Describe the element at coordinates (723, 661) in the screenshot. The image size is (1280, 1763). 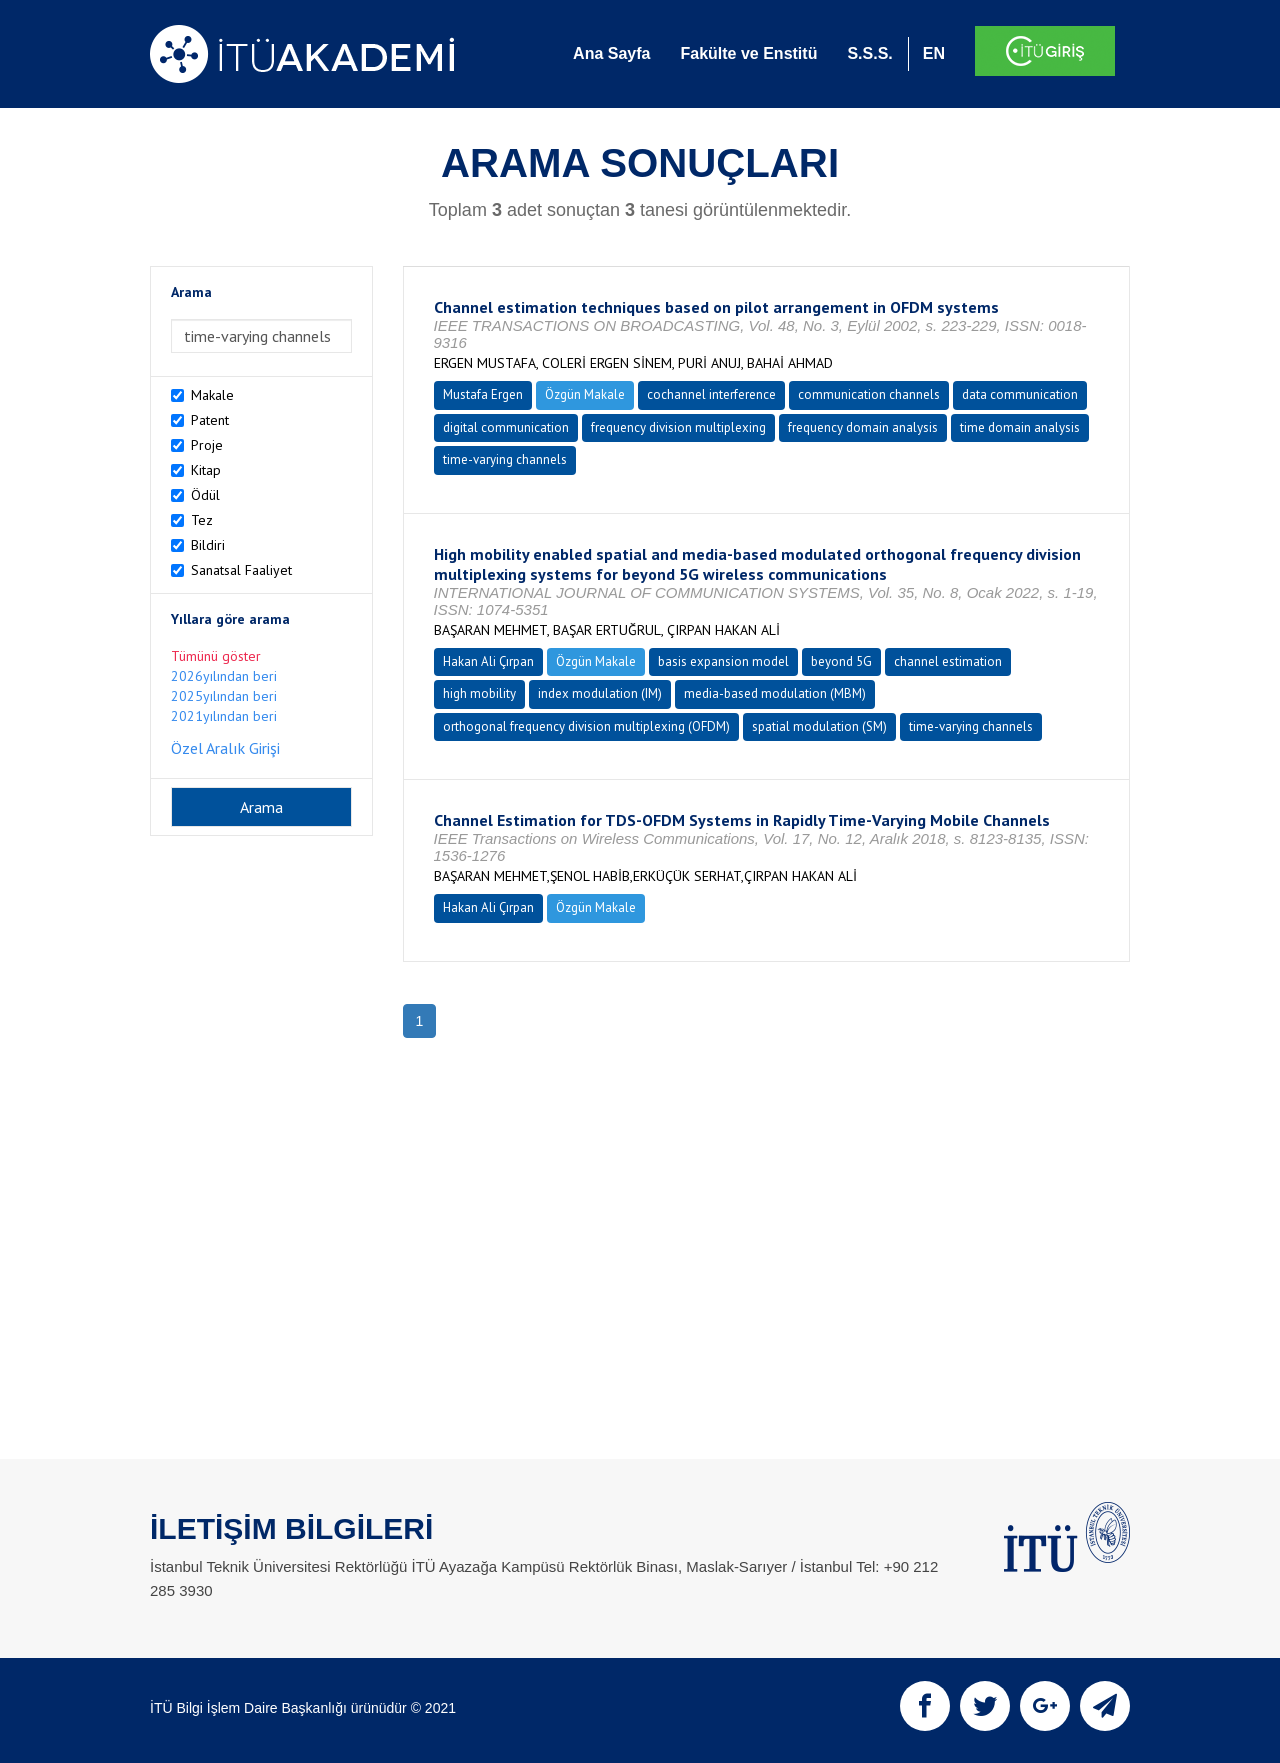
I see `basis expansion model` at that location.